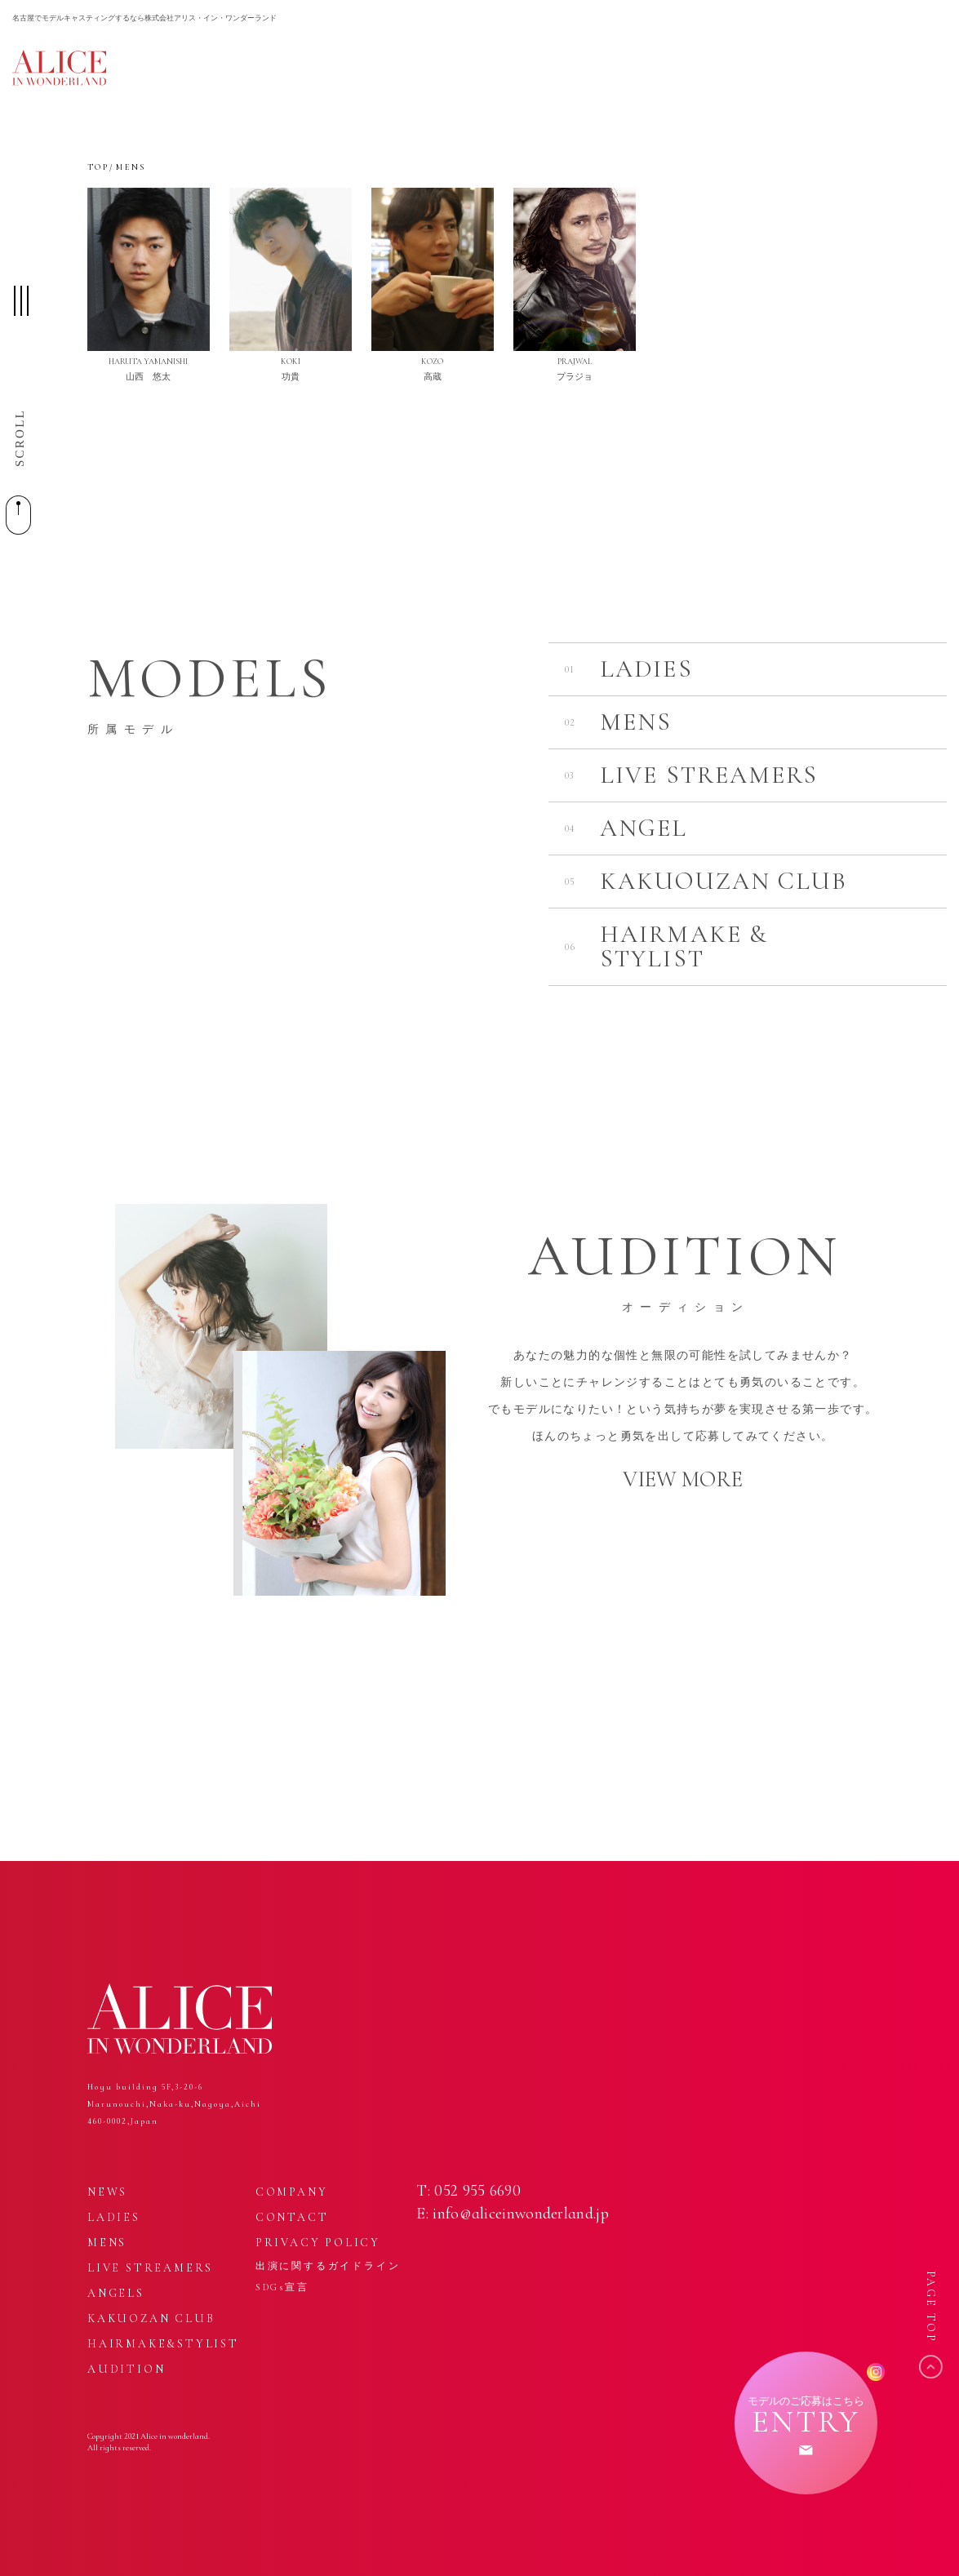  I want to click on VIEW MORE, so click(683, 1479).